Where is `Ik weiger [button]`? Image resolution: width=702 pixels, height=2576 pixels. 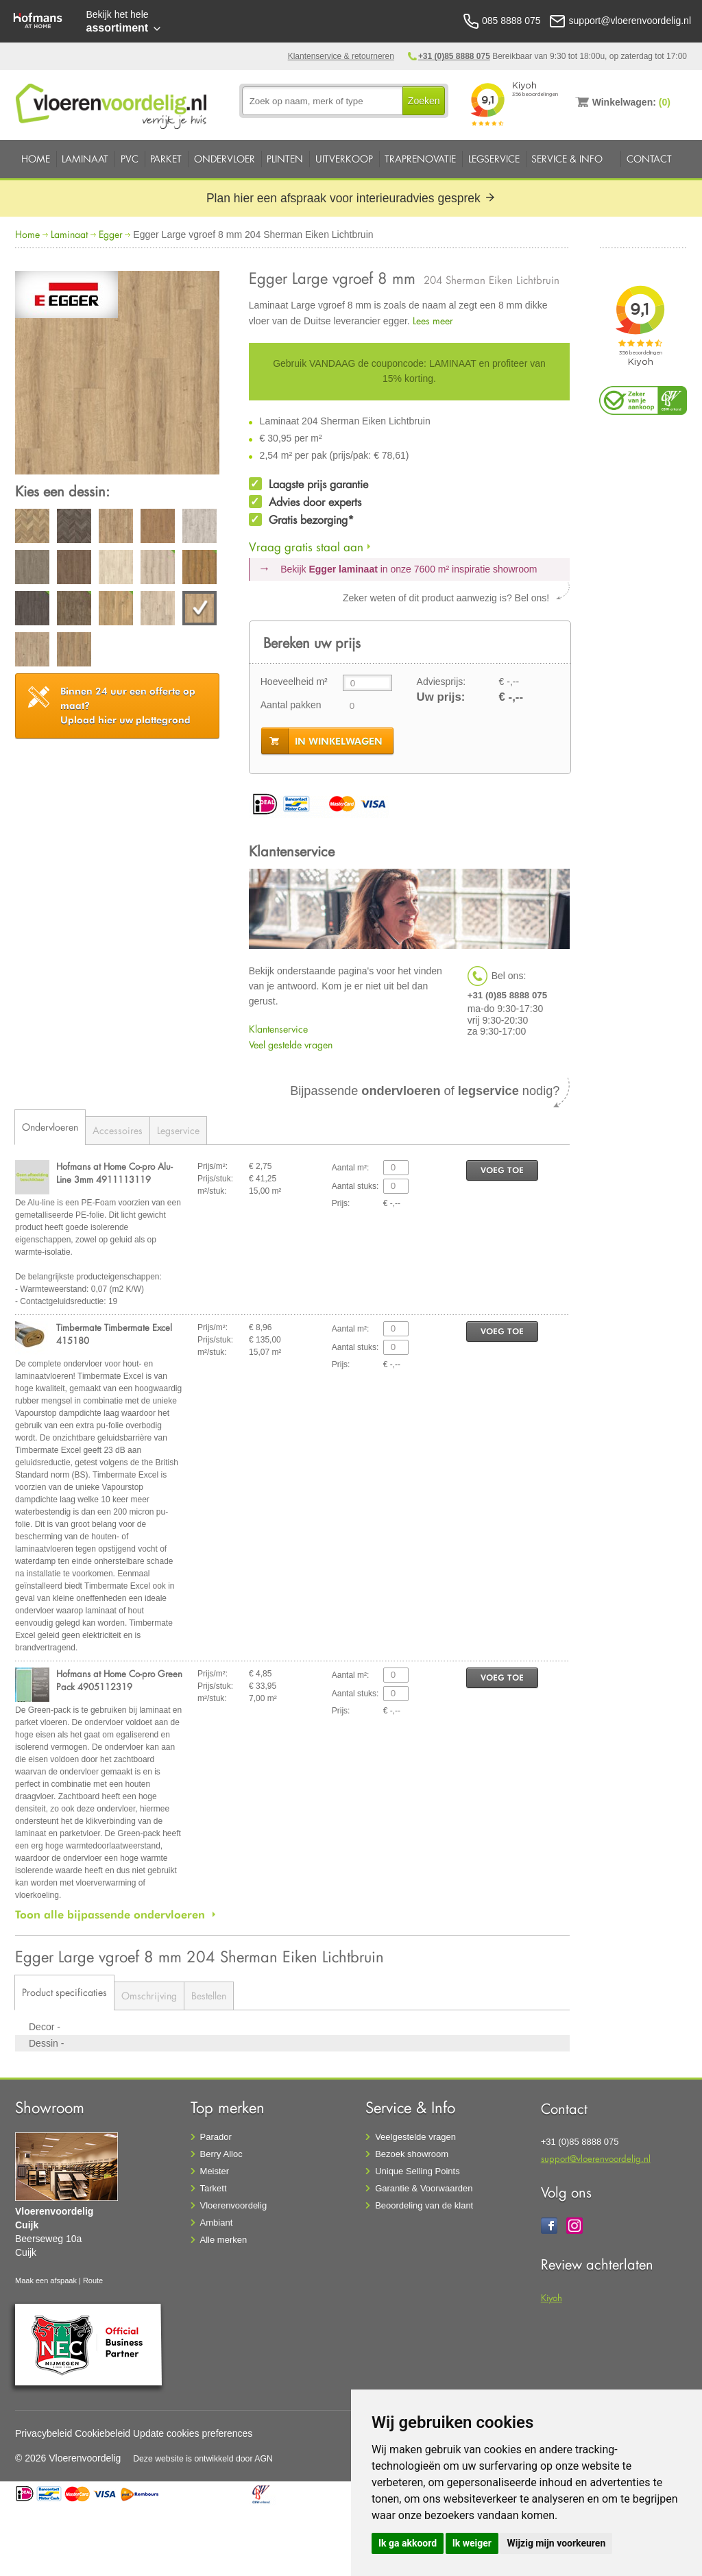 Ik weiger [button] is located at coordinates (472, 2543).